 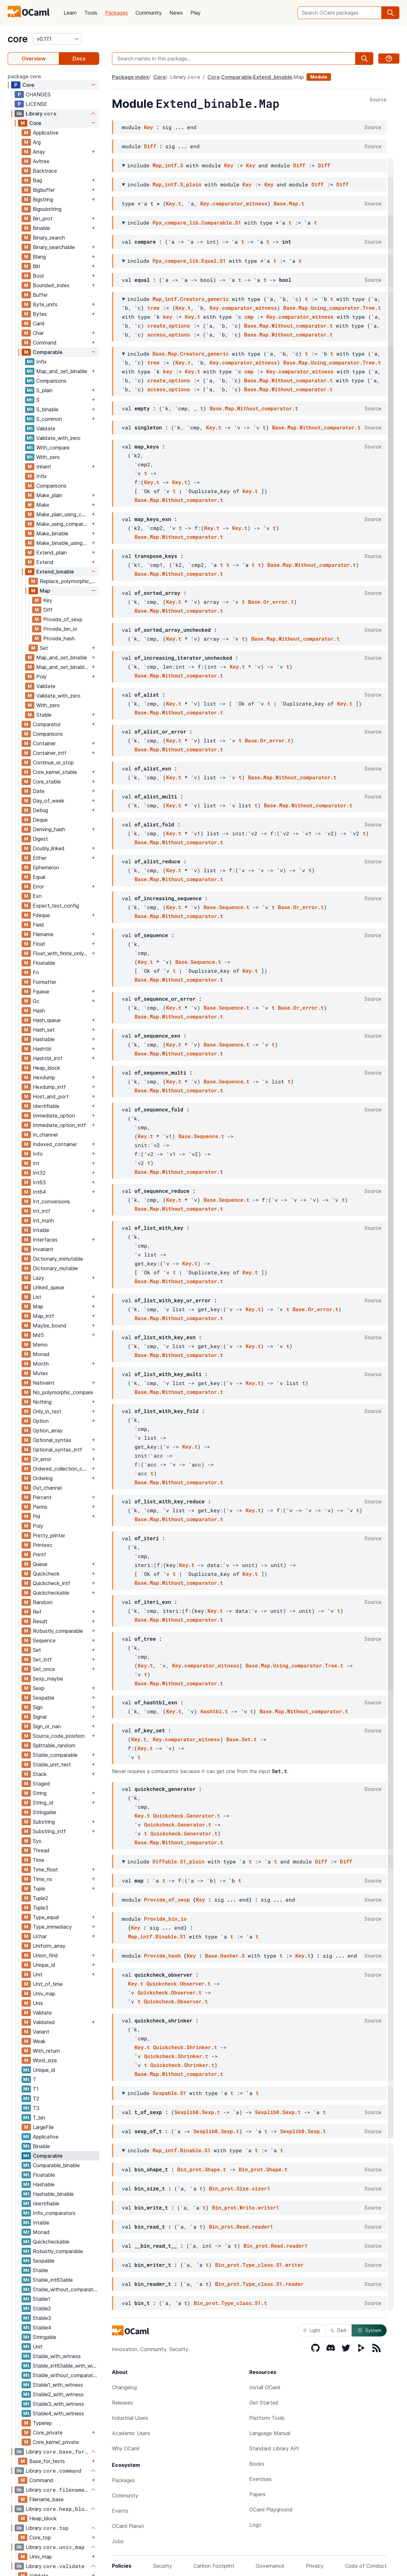 What do you see at coordinates (53, 762) in the screenshot?
I see `Continue_or_stop` at bounding box center [53, 762].